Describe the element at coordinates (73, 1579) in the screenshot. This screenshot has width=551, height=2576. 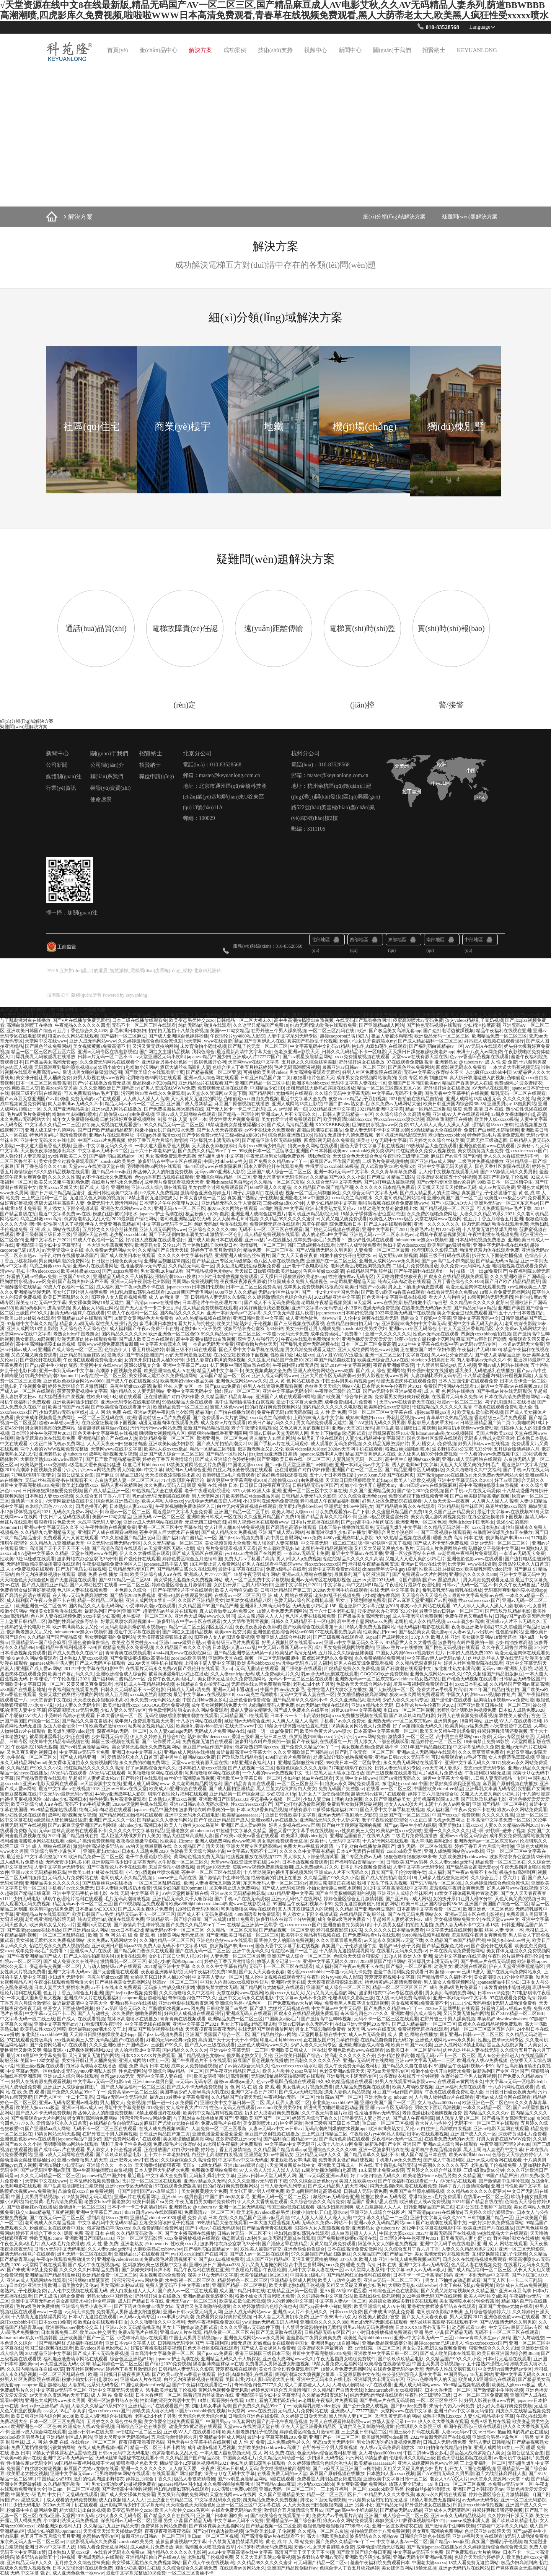
I see `国产无套露脸在线观看` at that location.